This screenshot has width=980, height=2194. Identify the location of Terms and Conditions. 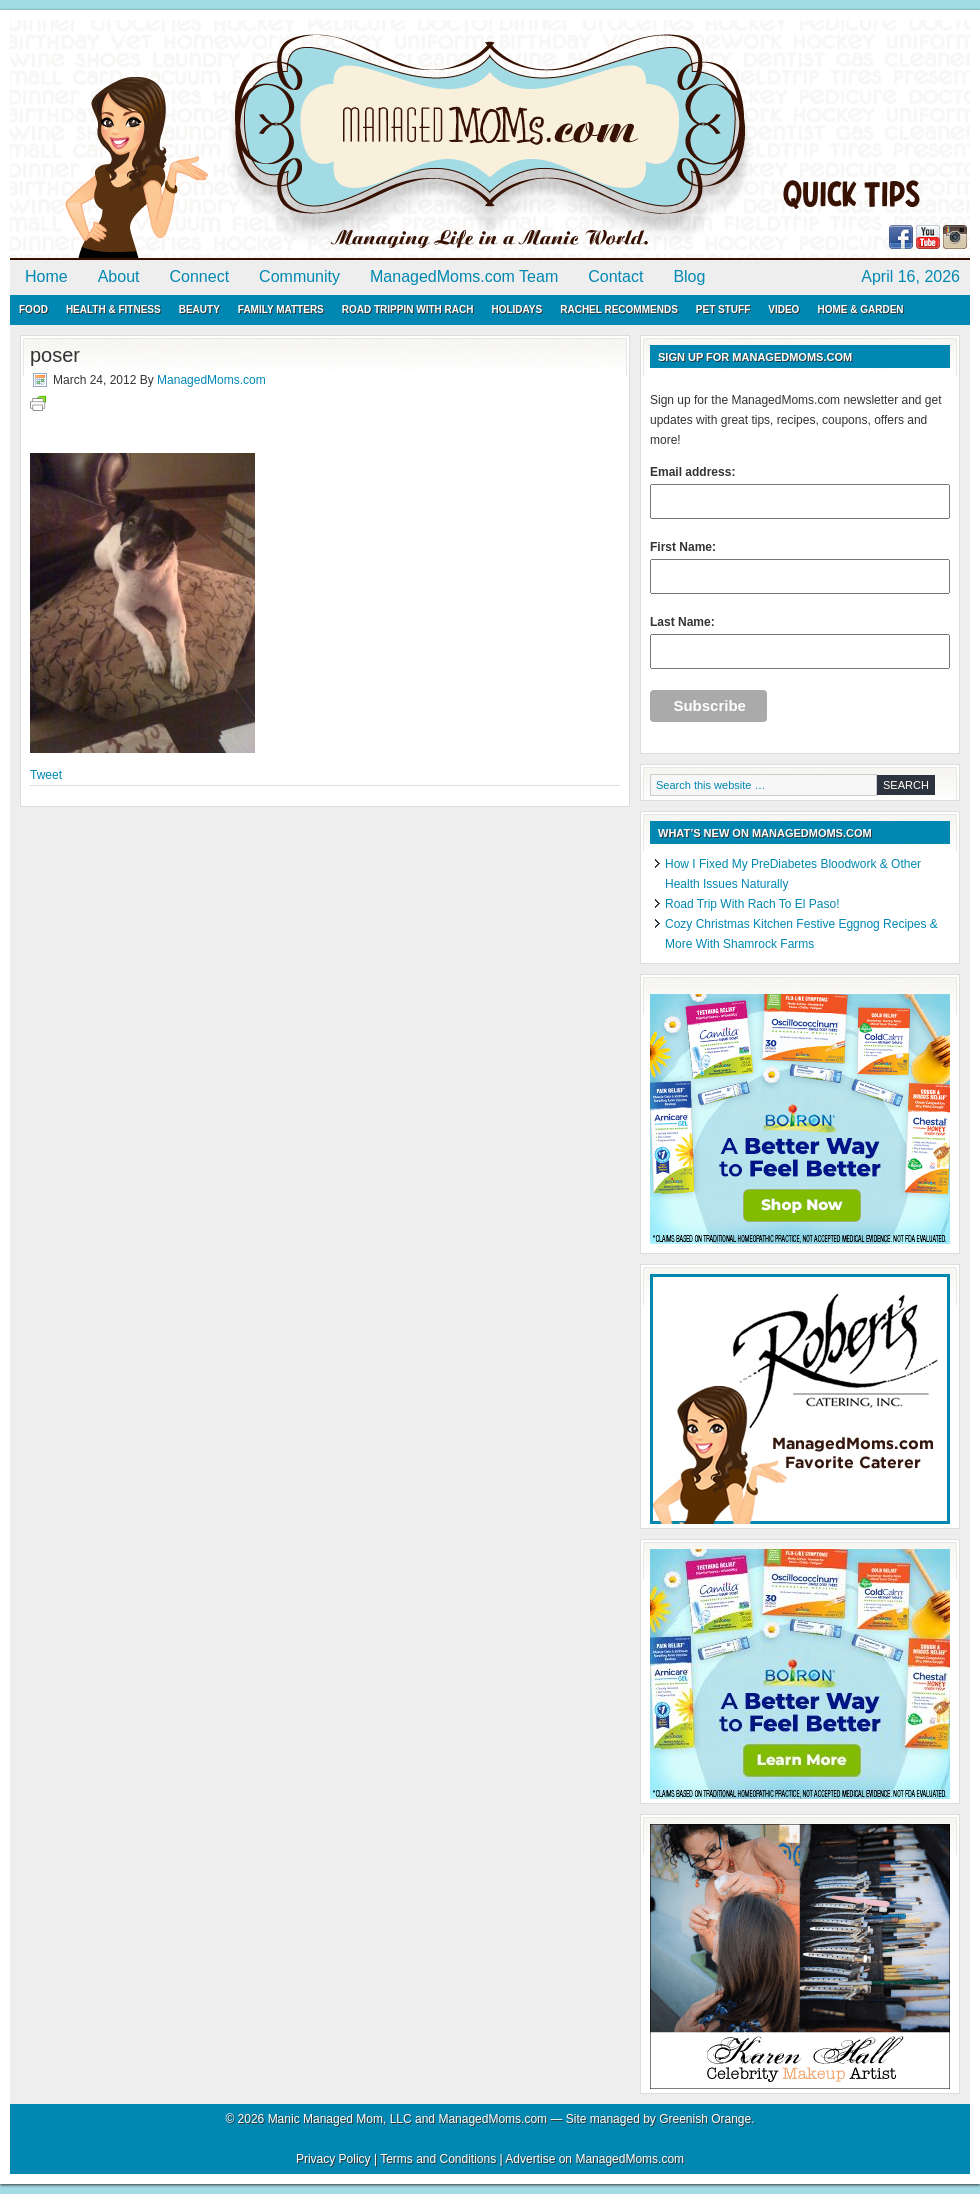
(438, 2159).